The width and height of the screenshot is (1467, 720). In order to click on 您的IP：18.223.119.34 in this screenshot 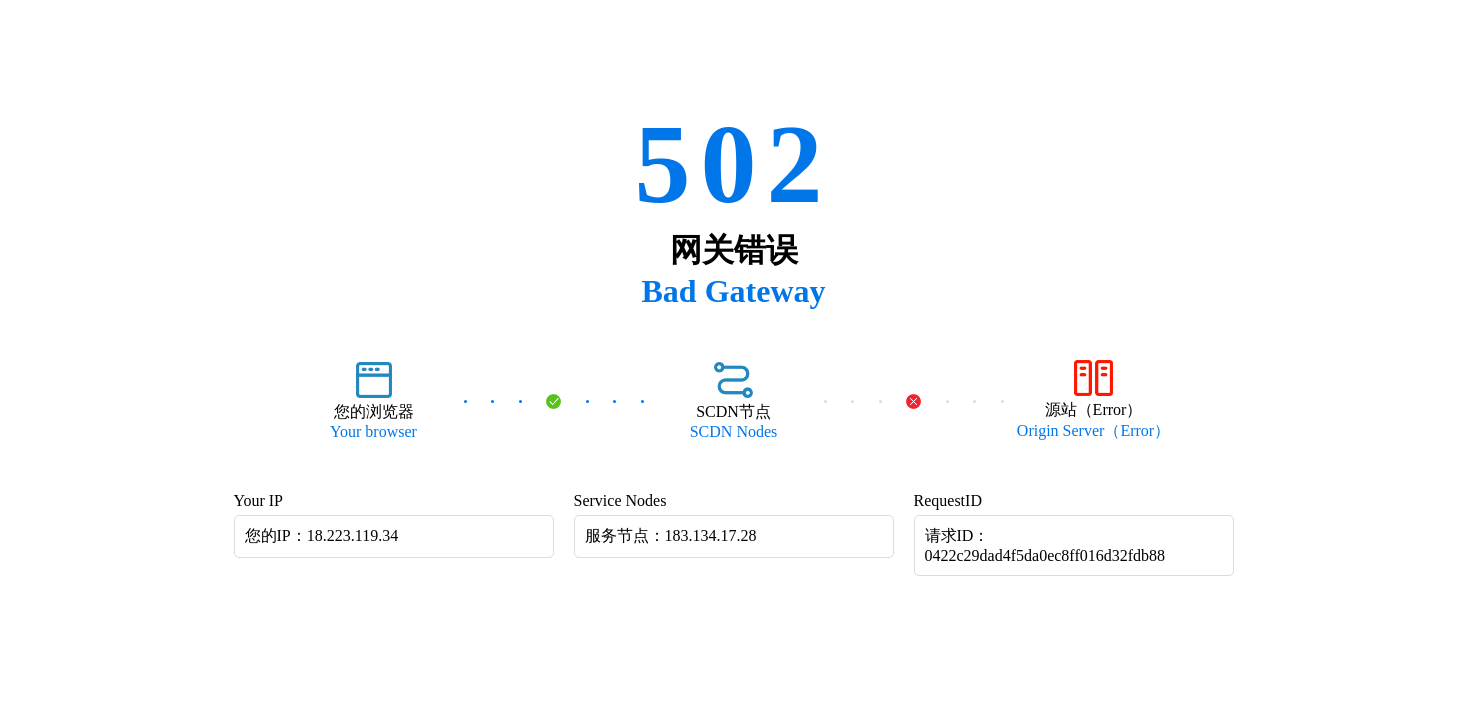, I will do `click(322, 535)`.